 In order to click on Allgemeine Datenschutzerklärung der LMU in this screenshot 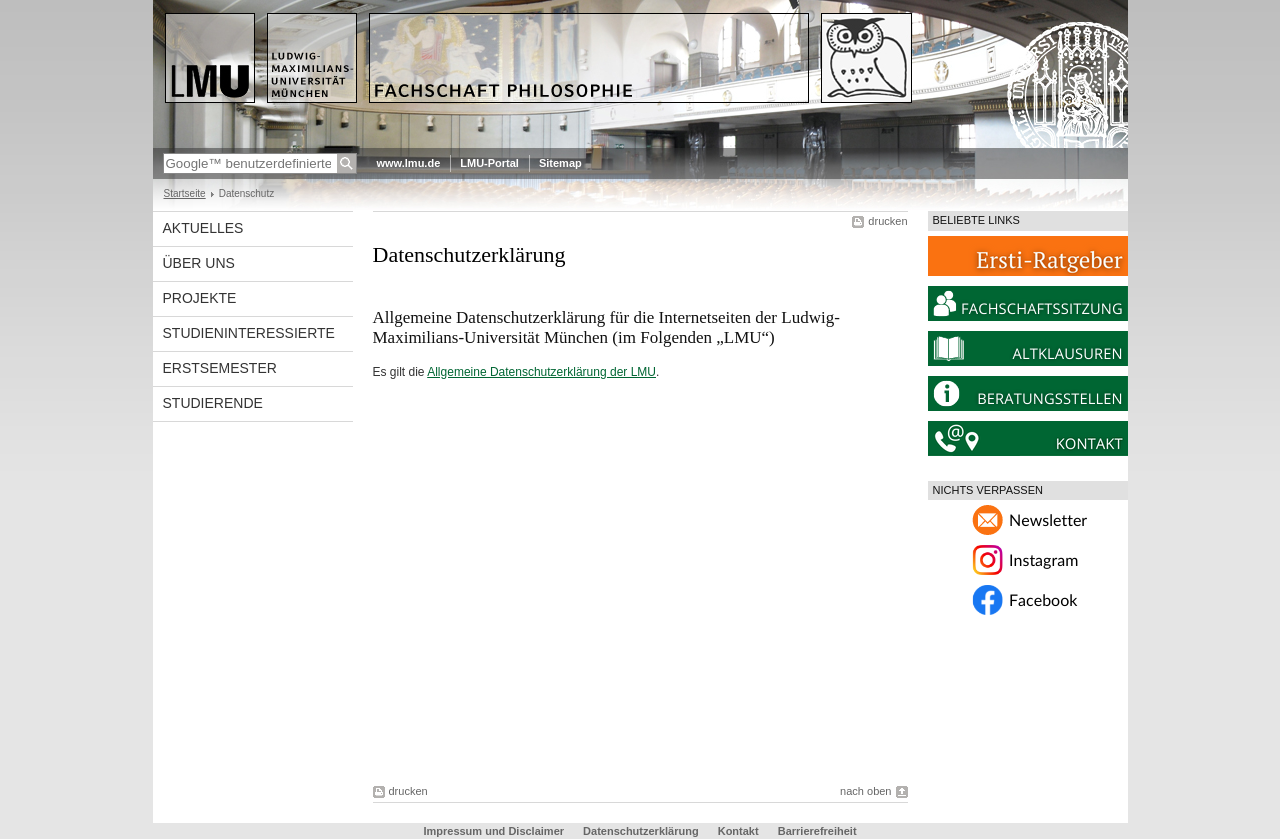, I will do `click(541, 372)`.